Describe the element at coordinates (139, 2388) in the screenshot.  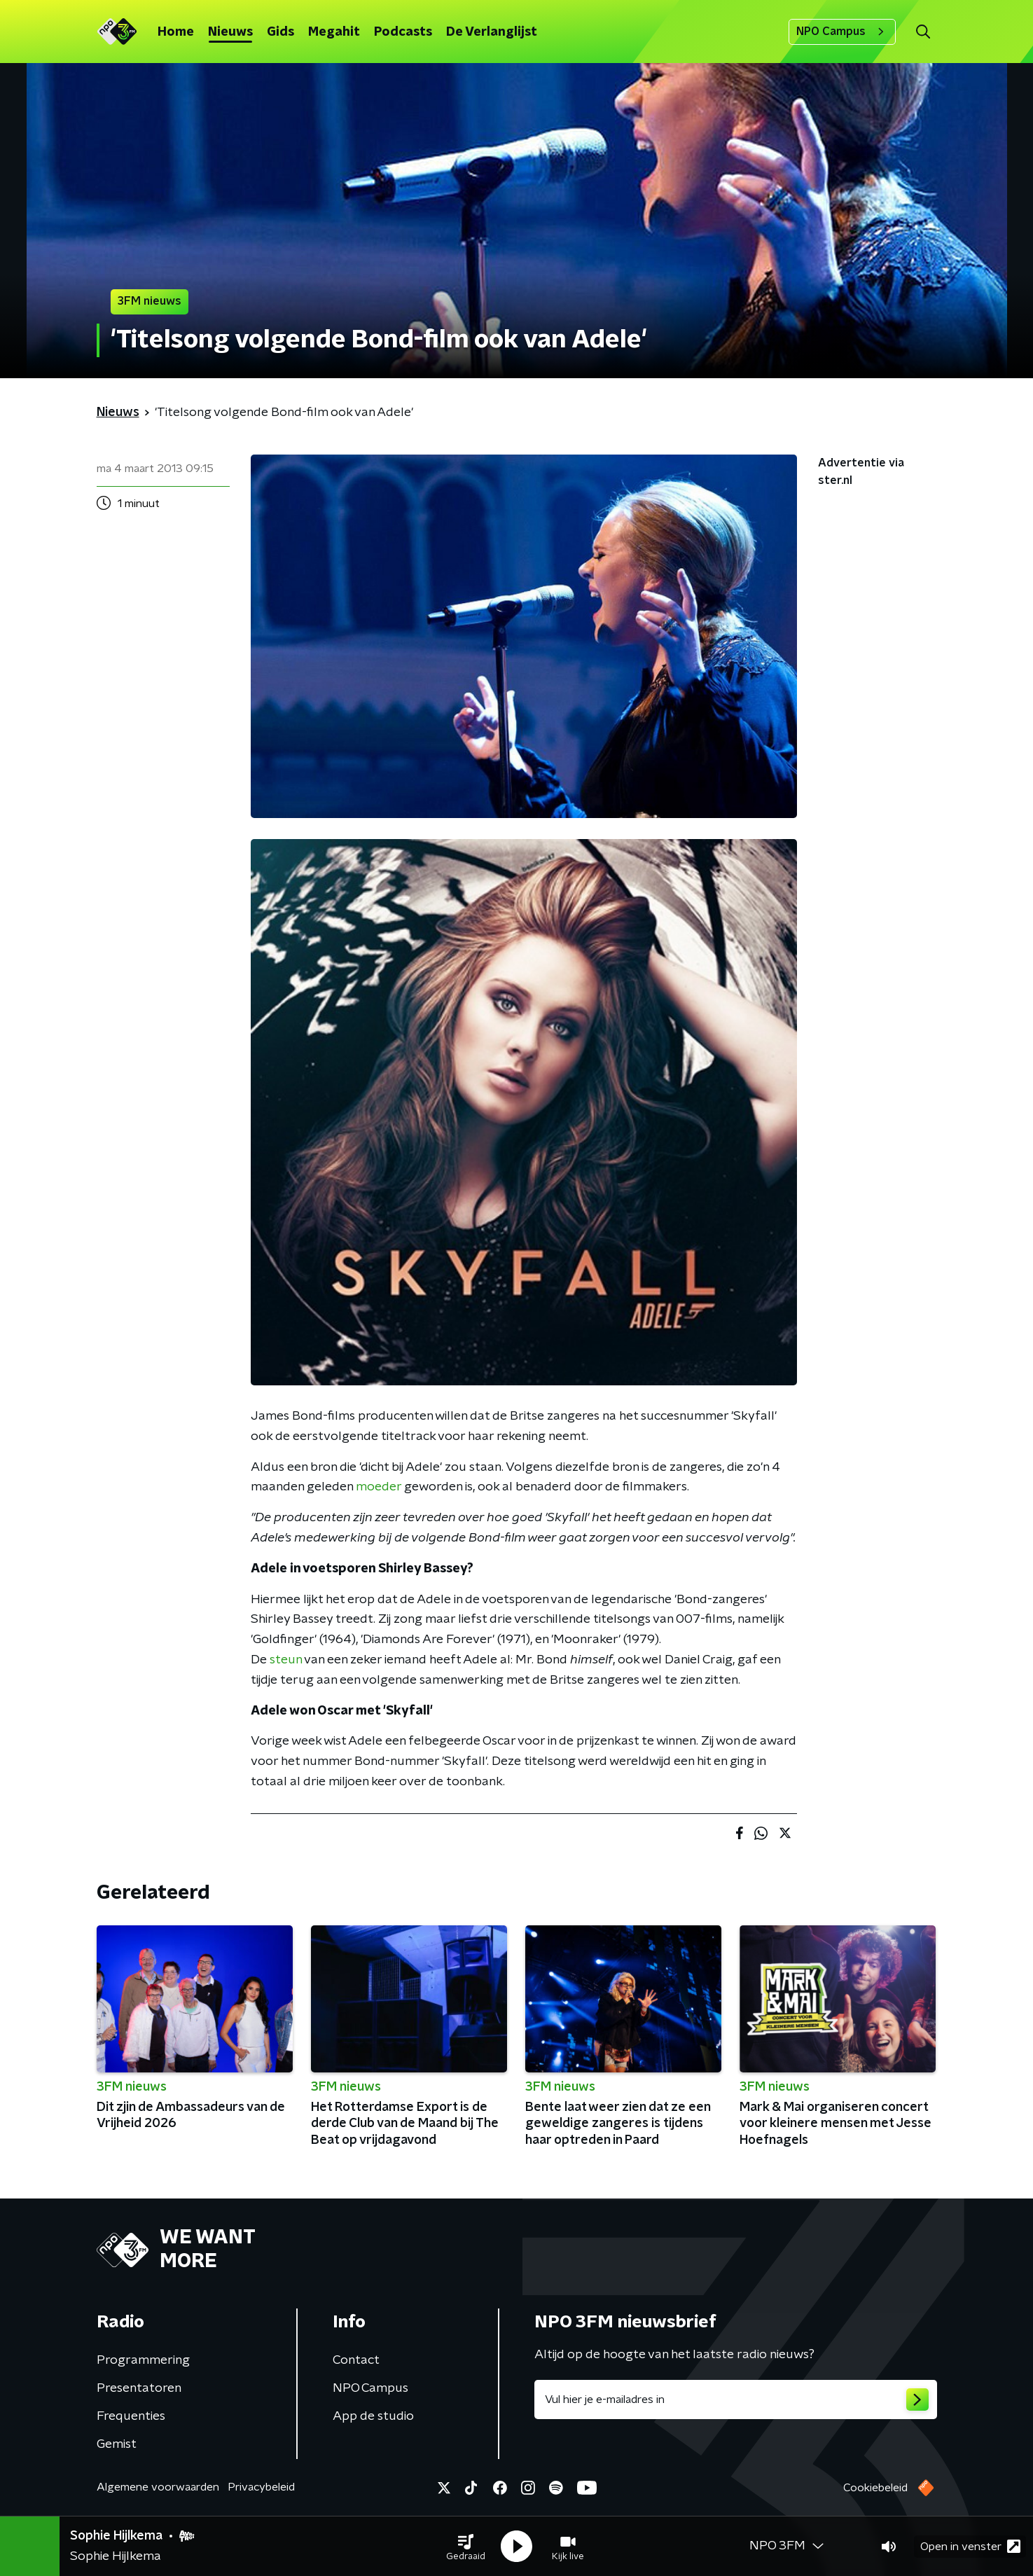
I see `Presentatoren` at that location.